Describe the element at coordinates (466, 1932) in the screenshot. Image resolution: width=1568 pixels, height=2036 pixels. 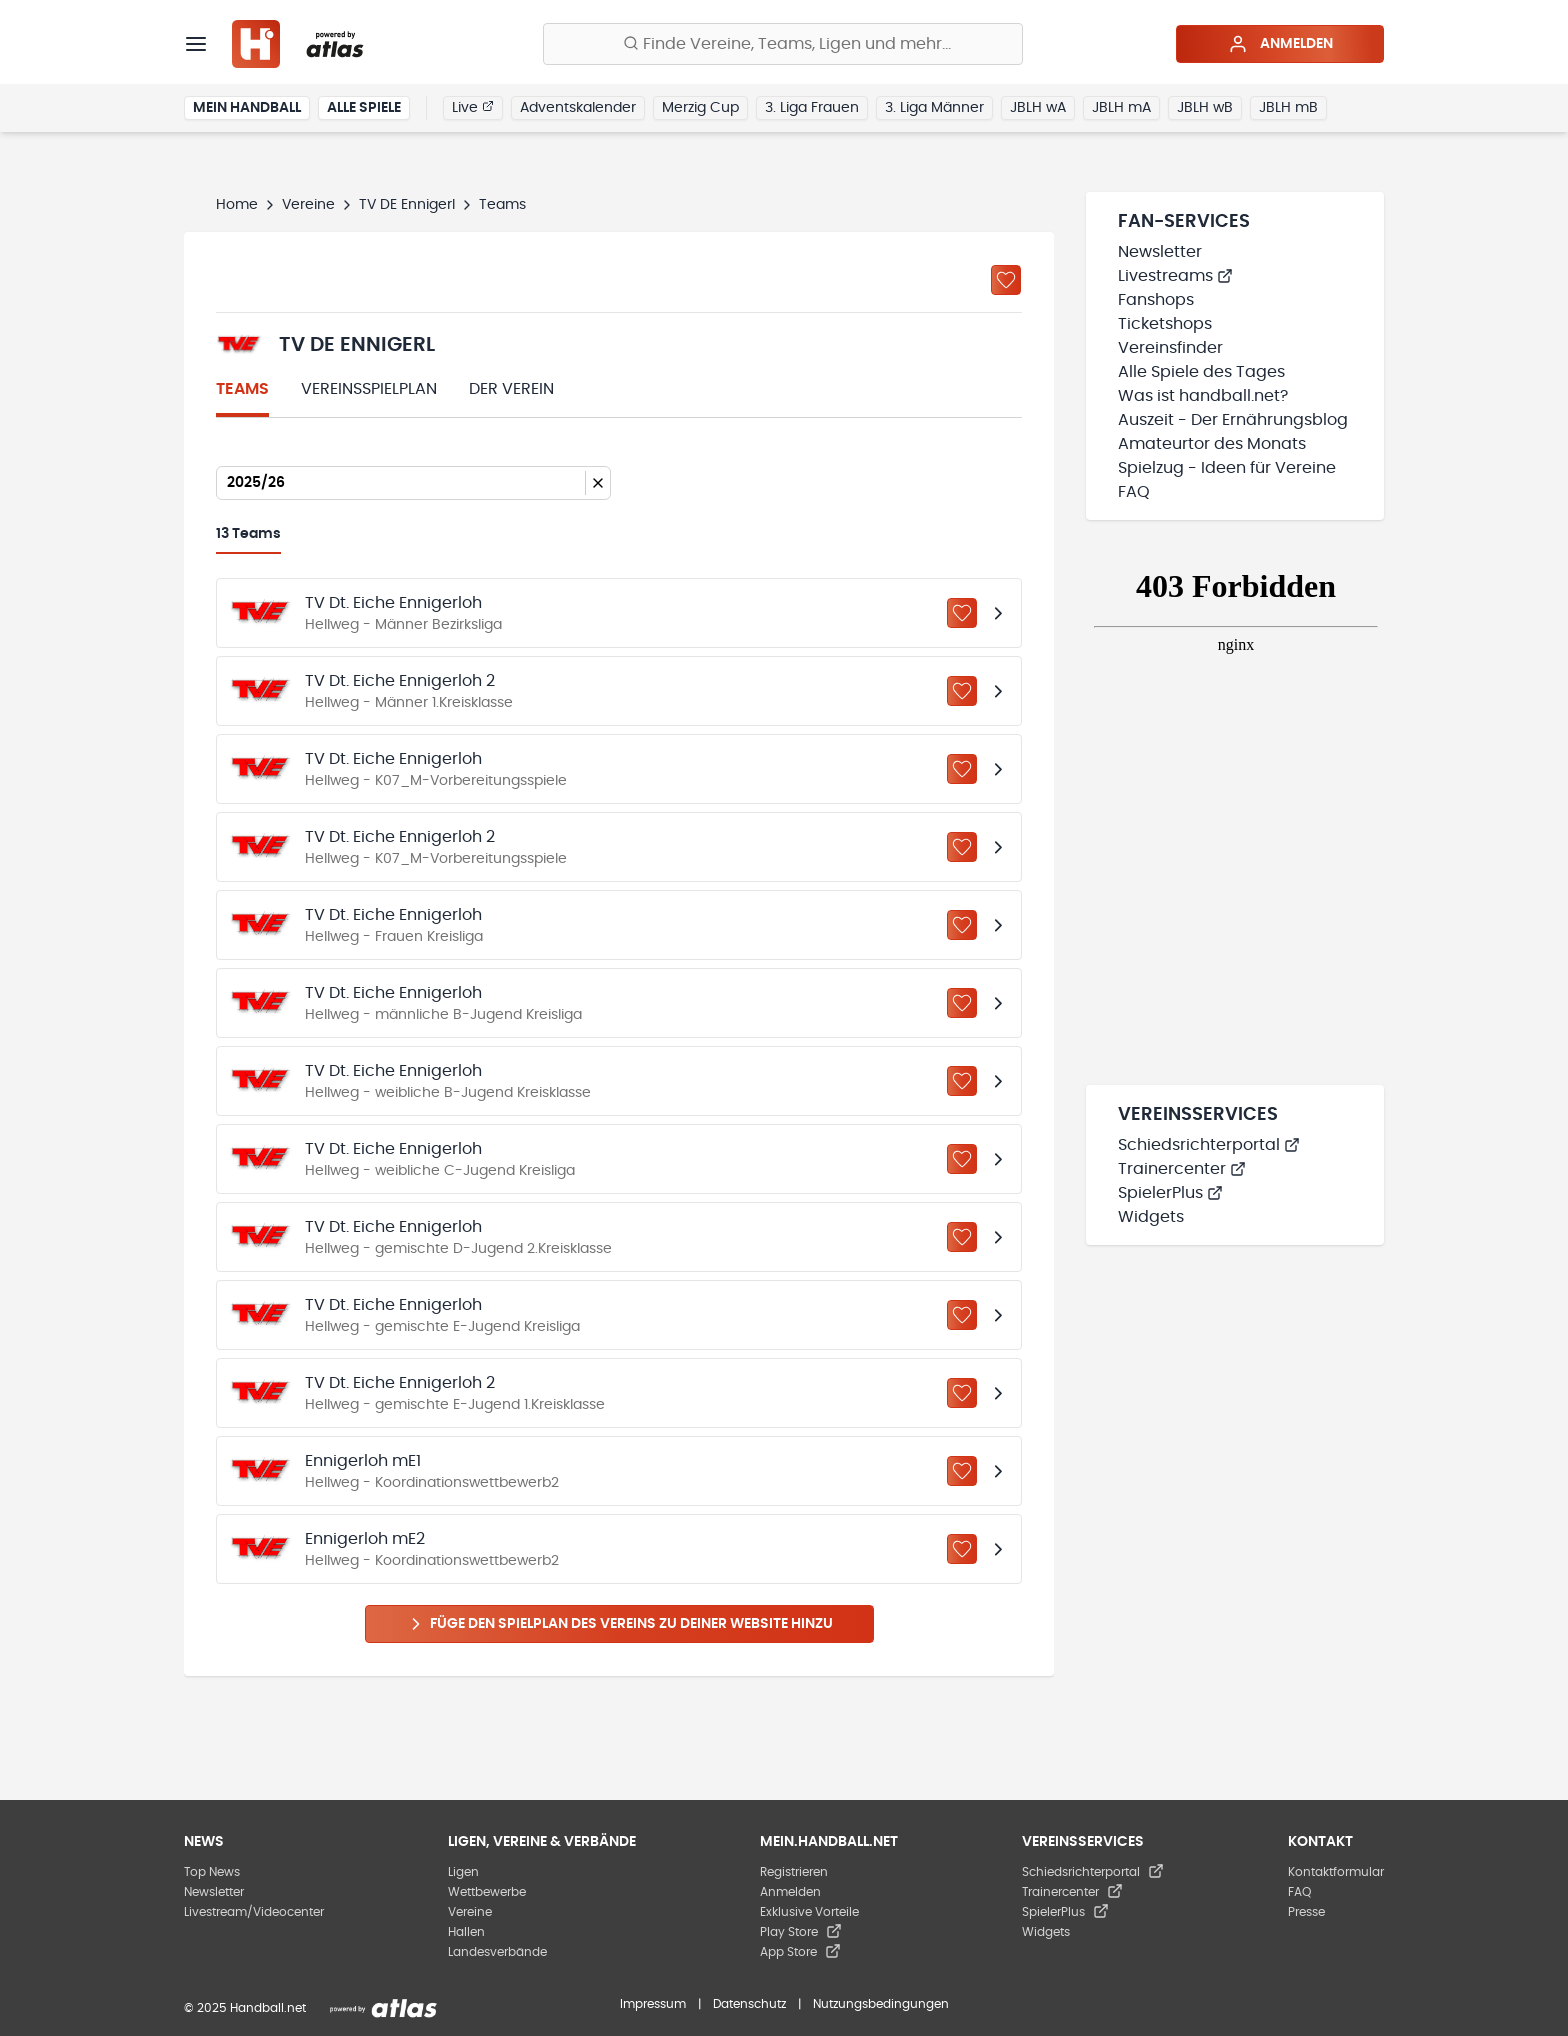
I see `Hallen` at that location.